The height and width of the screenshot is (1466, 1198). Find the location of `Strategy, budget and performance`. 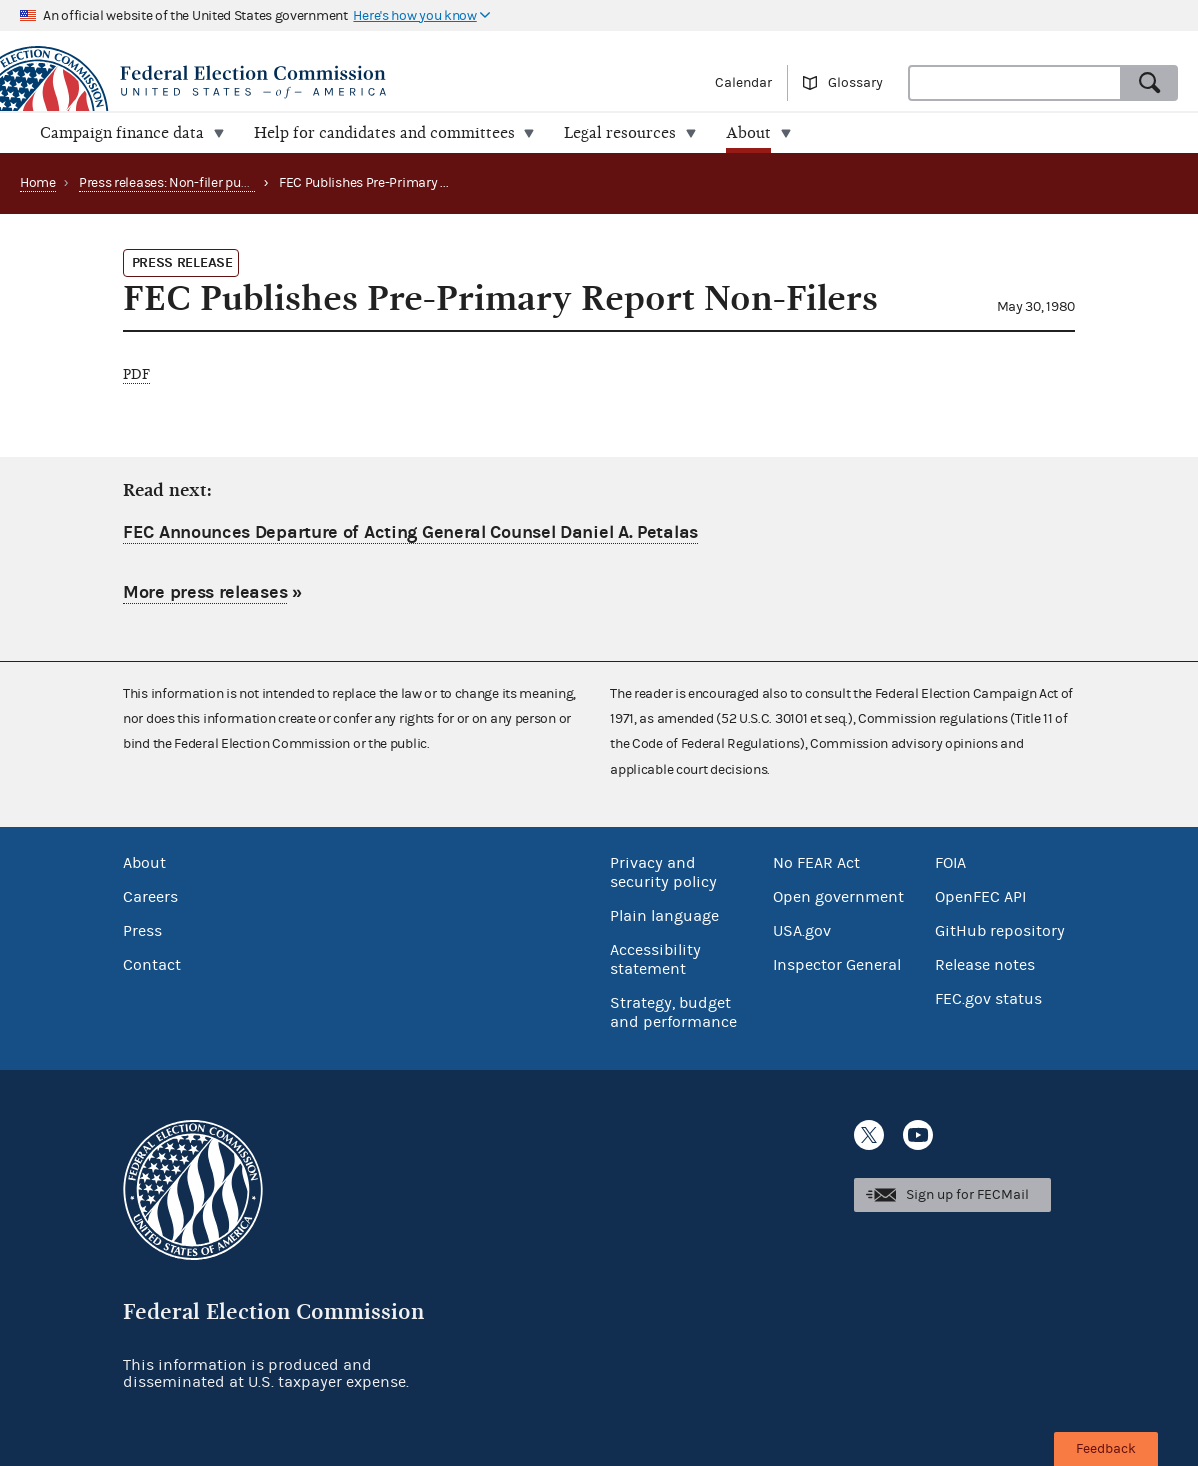

Strategy, budget and performance is located at coordinates (673, 1012).